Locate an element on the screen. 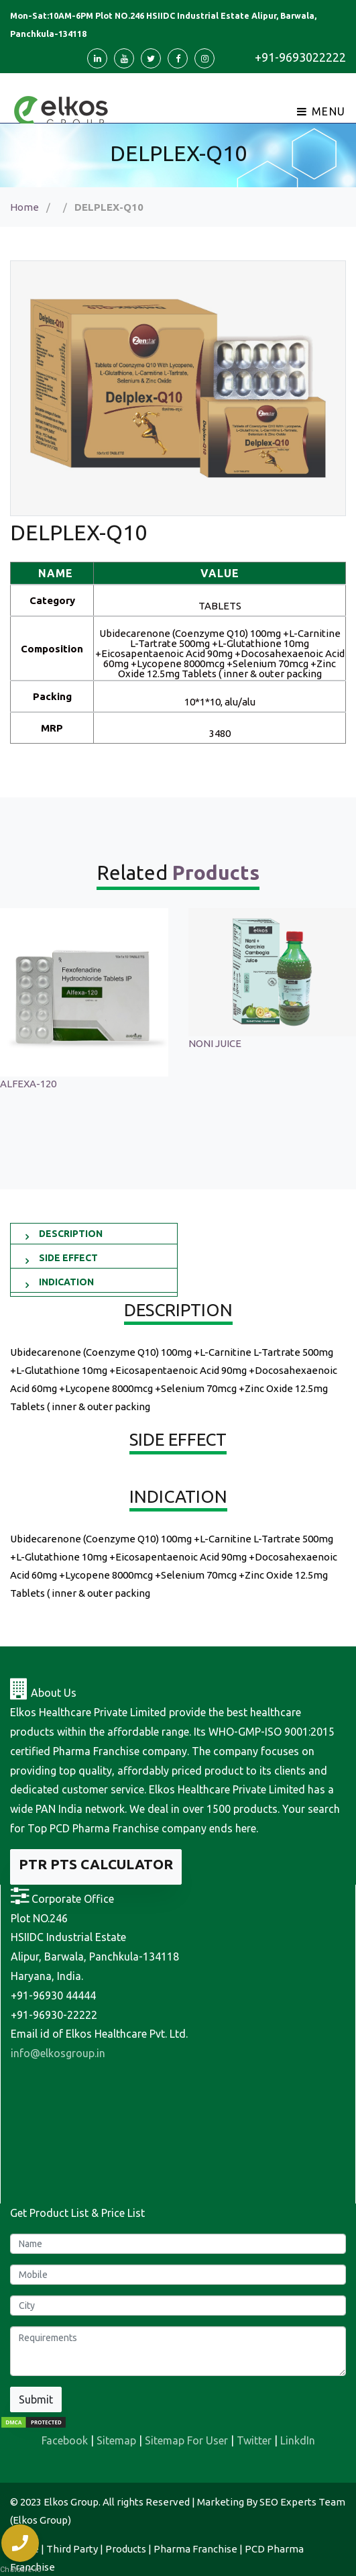 Image resolution: width=356 pixels, height=2576 pixels. Pharma Franchise is located at coordinates (195, 2549).